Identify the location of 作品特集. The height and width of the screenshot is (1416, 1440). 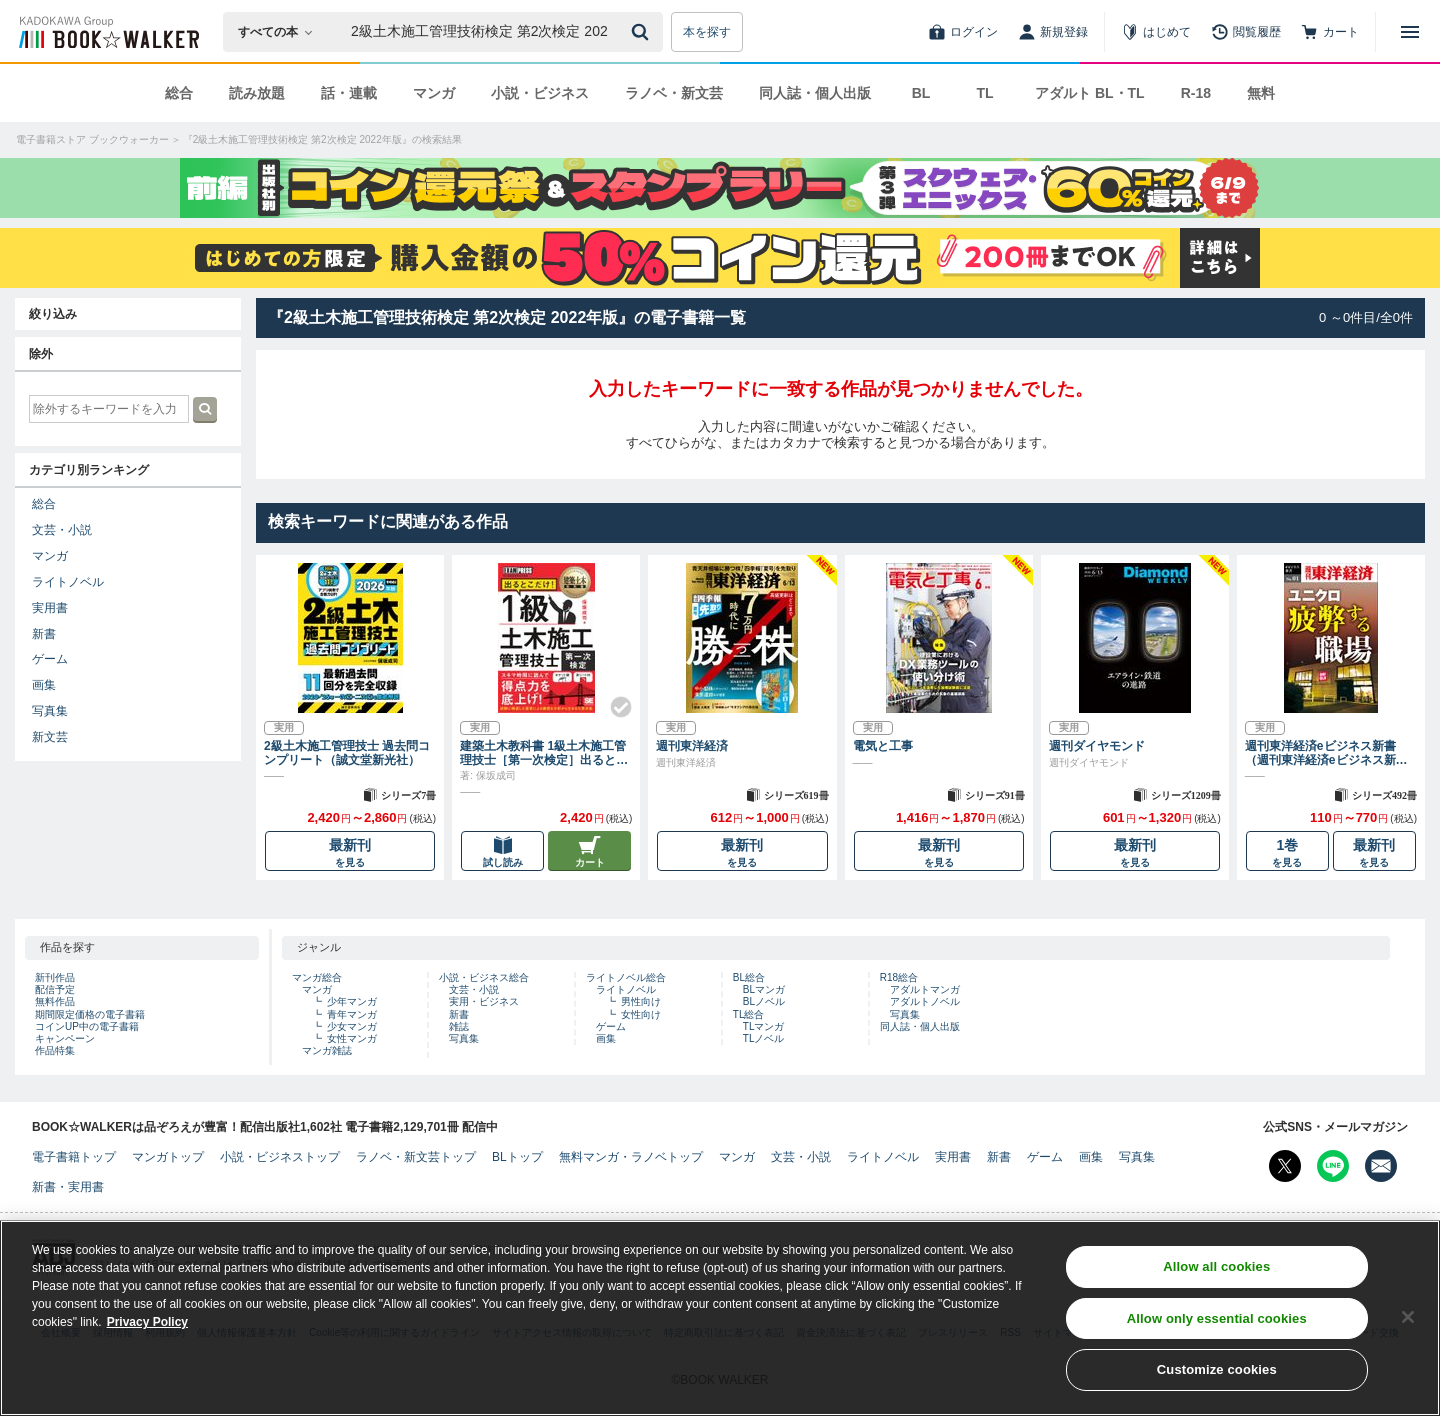
(55, 1050).